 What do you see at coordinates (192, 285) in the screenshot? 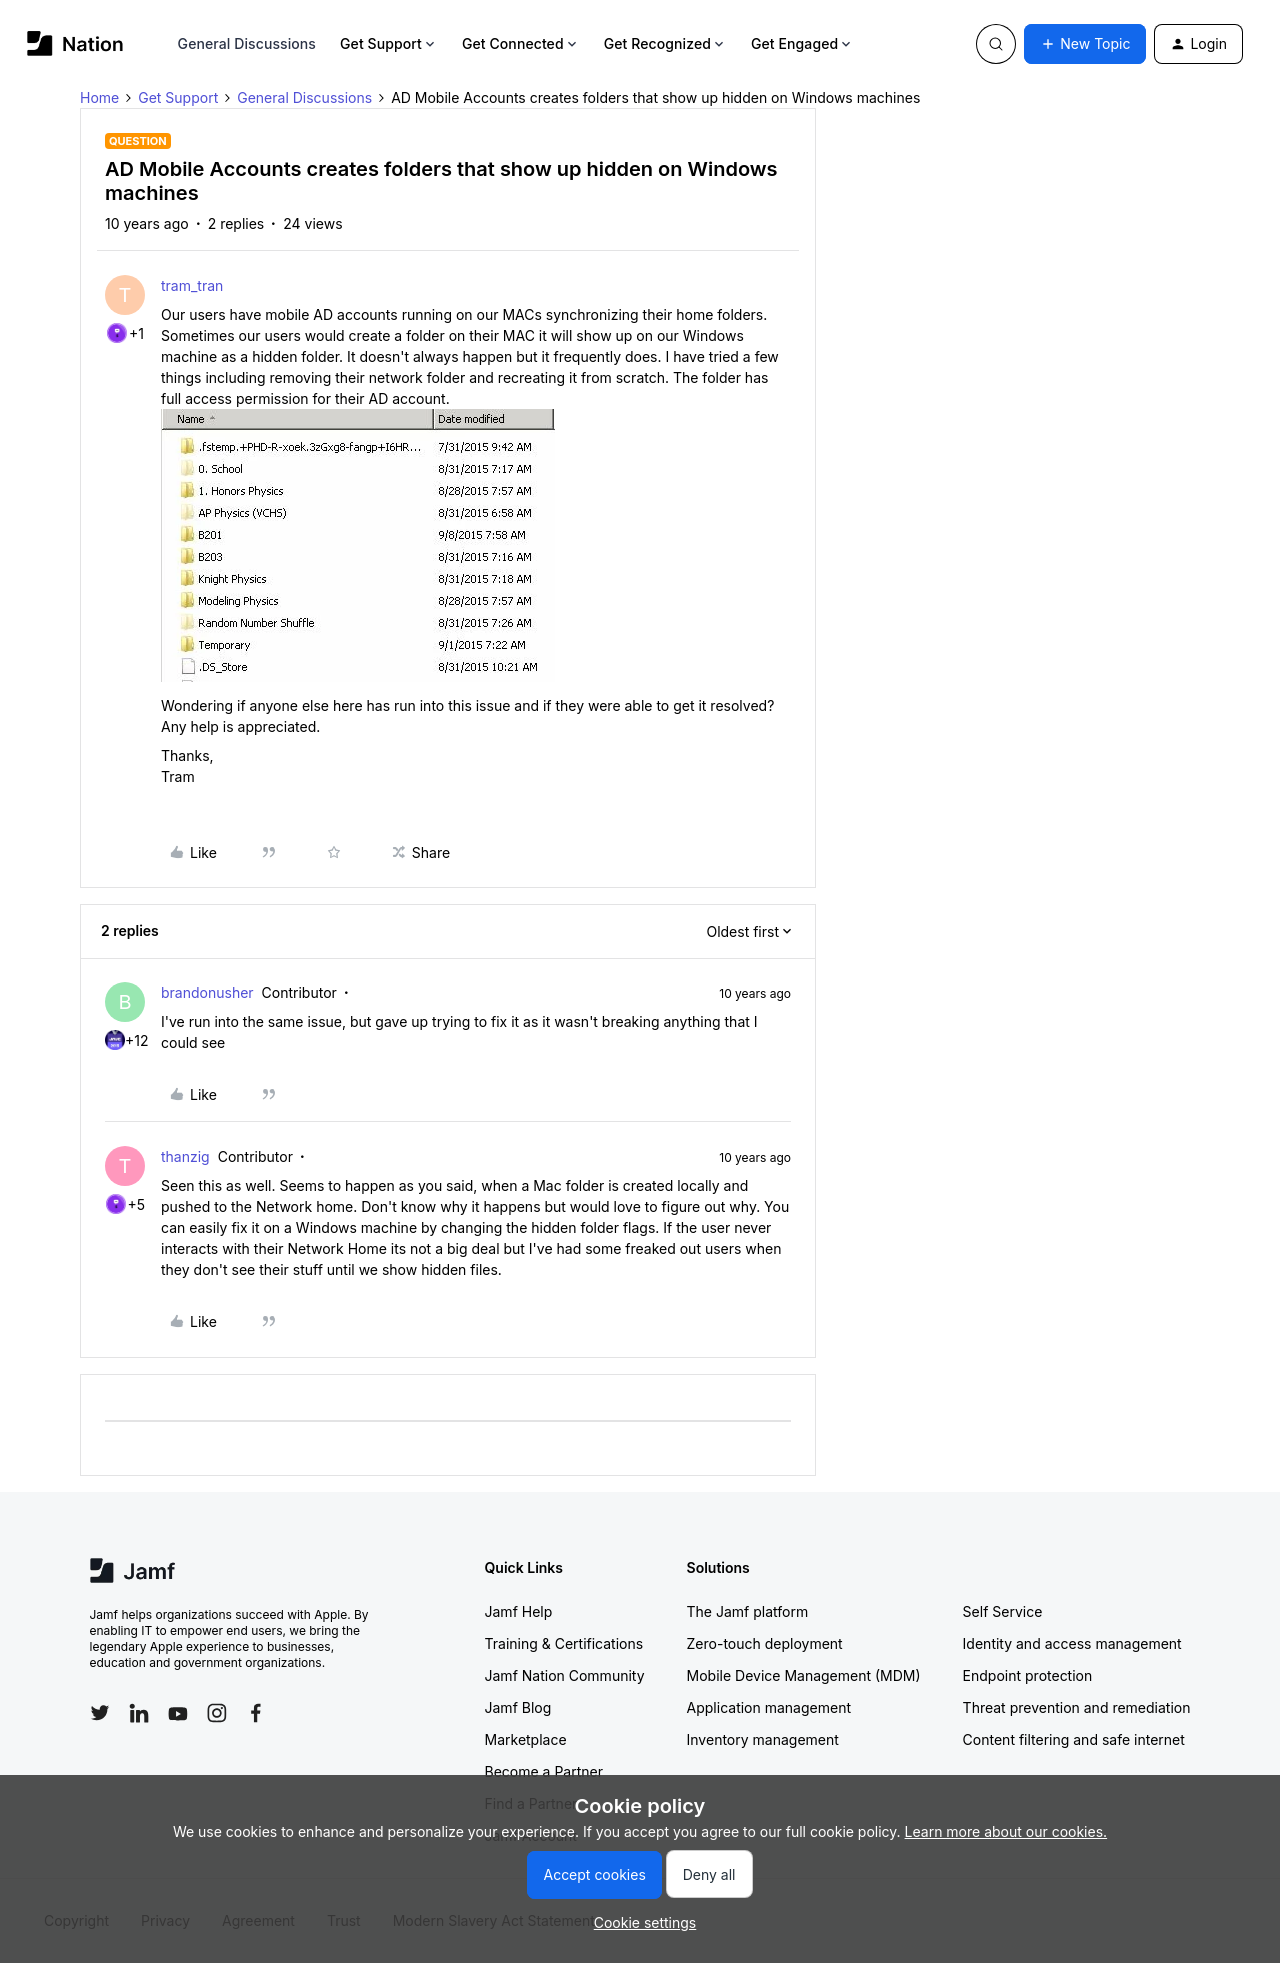
I see `tram_tran` at bounding box center [192, 285].